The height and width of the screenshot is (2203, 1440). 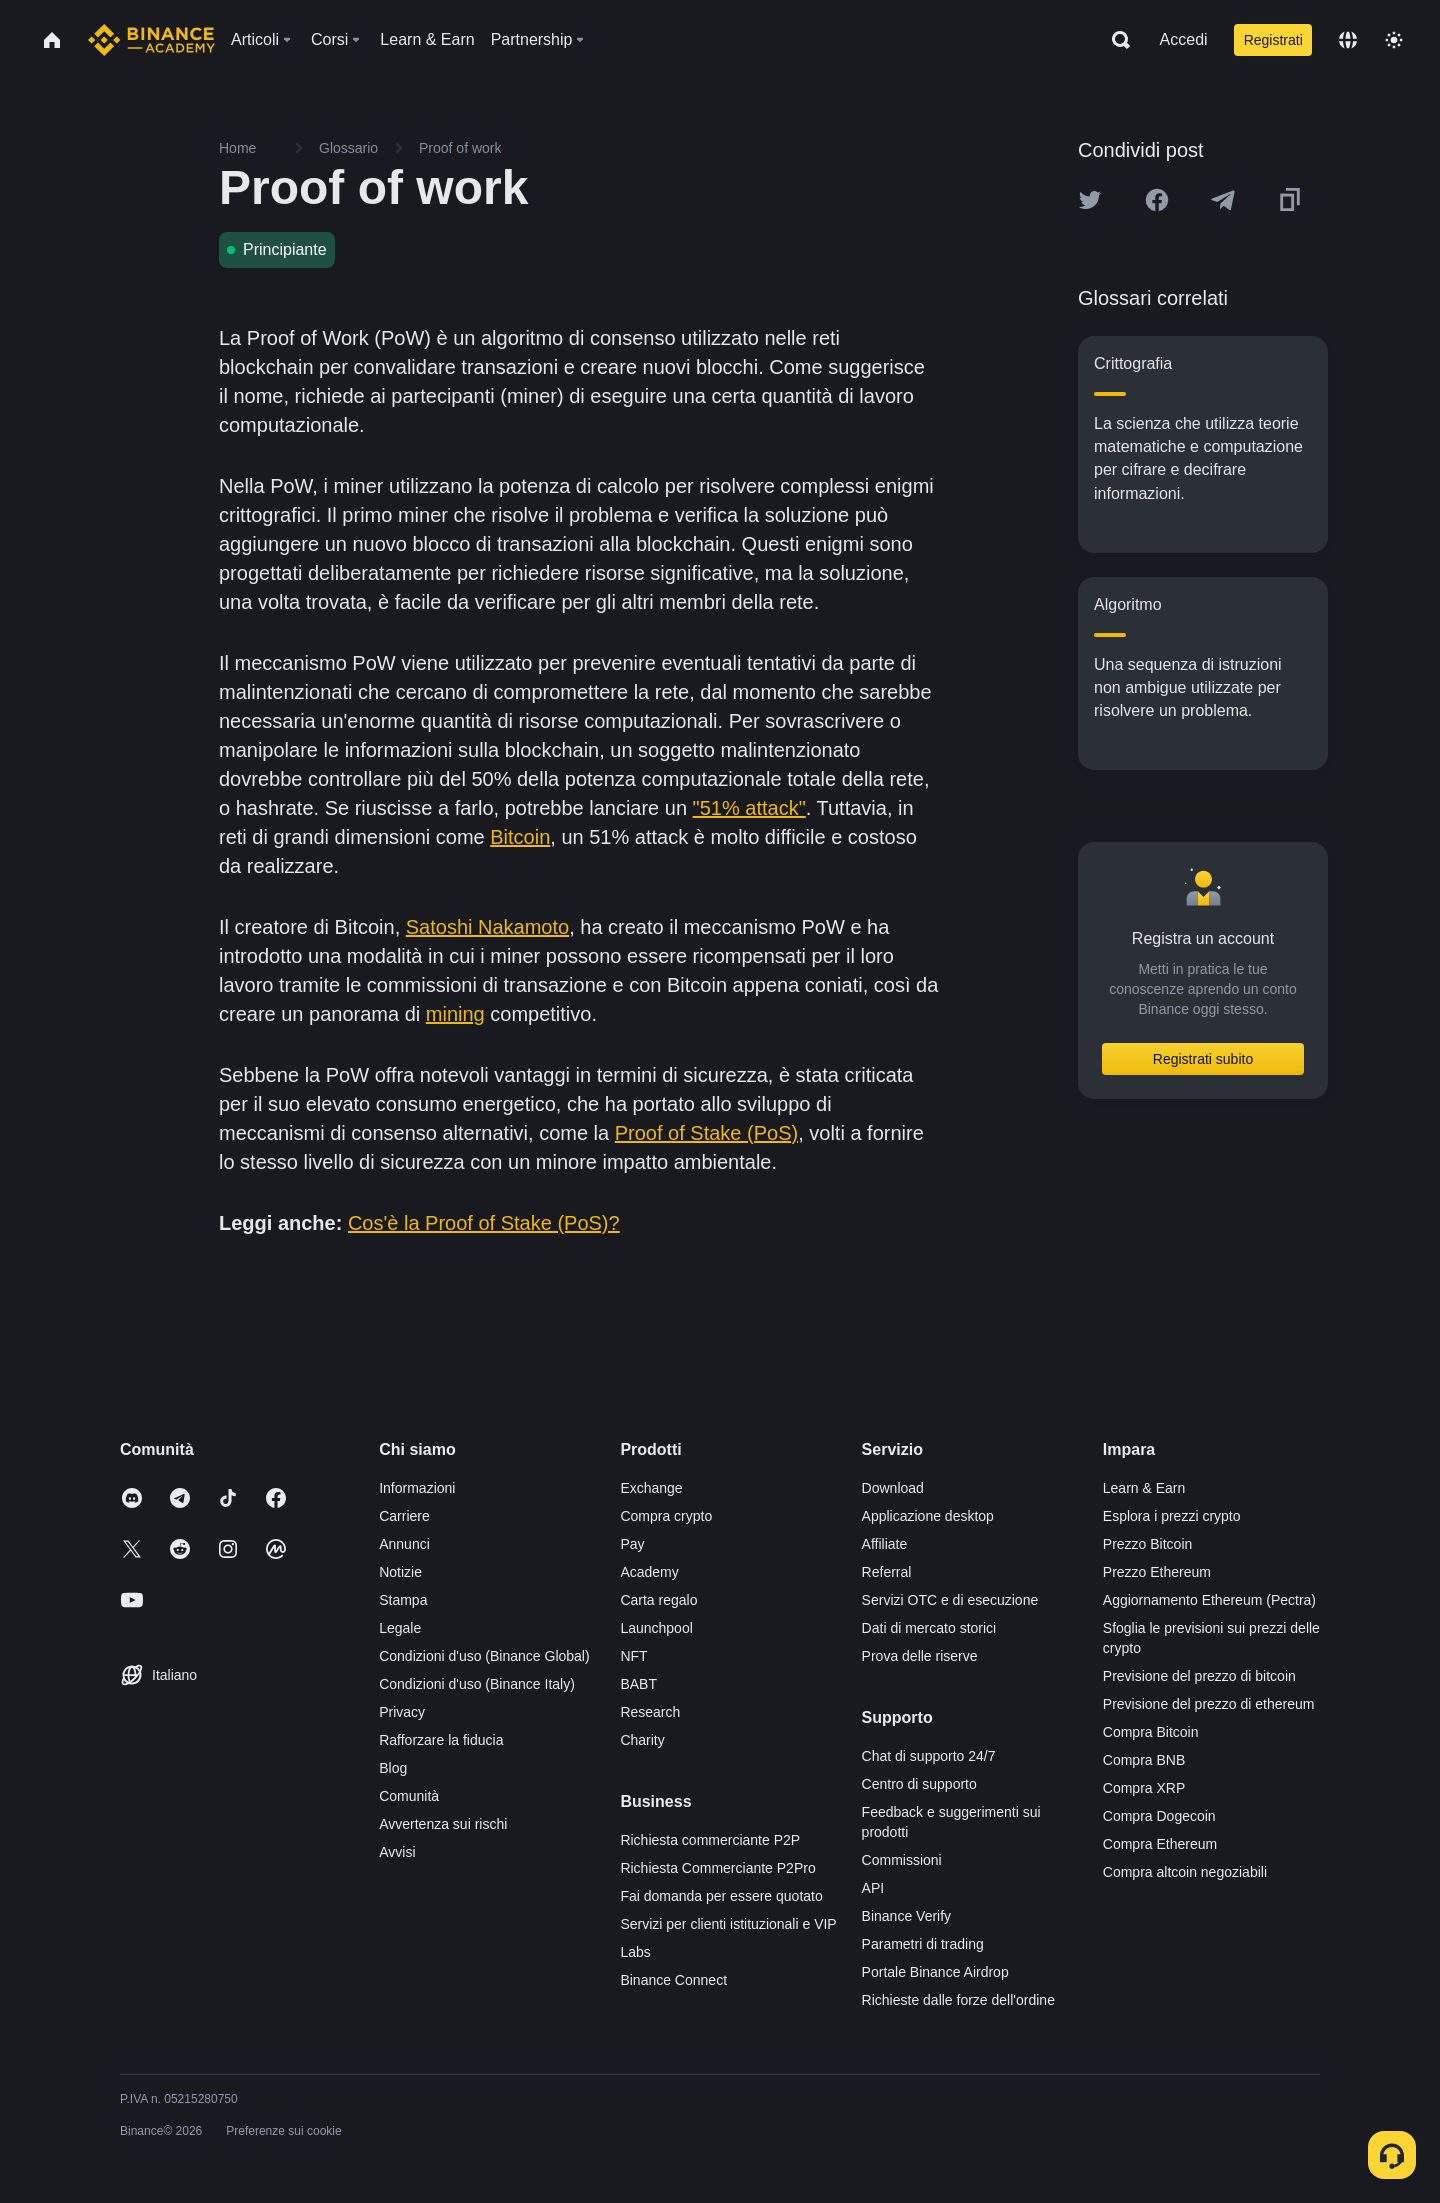 I want to click on Satoshi Nakamoto, so click(x=487, y=927).